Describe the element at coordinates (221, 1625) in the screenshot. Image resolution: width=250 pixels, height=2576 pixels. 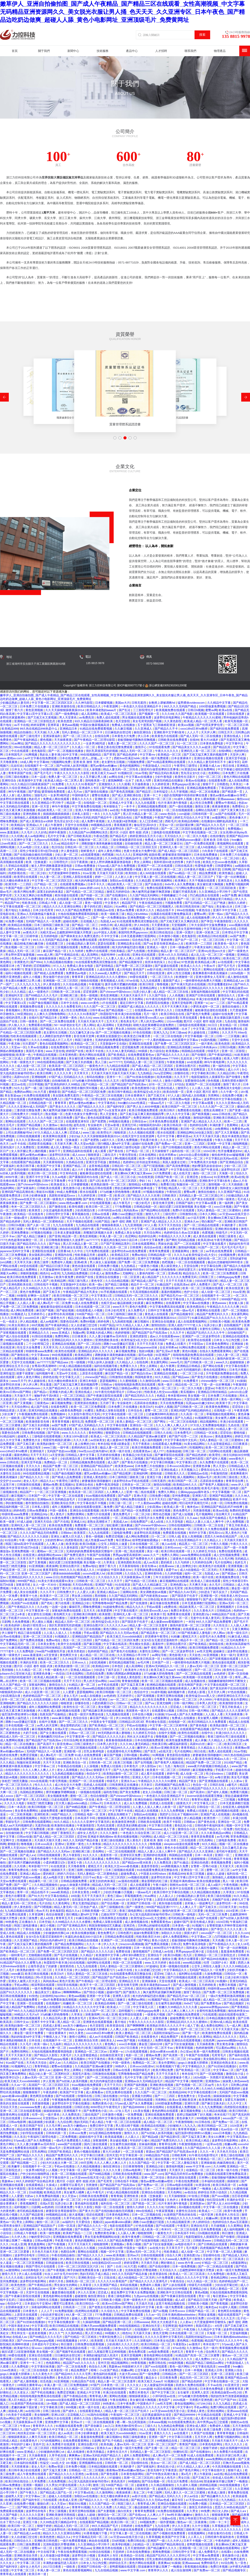
I see `久久性生活` at that location.